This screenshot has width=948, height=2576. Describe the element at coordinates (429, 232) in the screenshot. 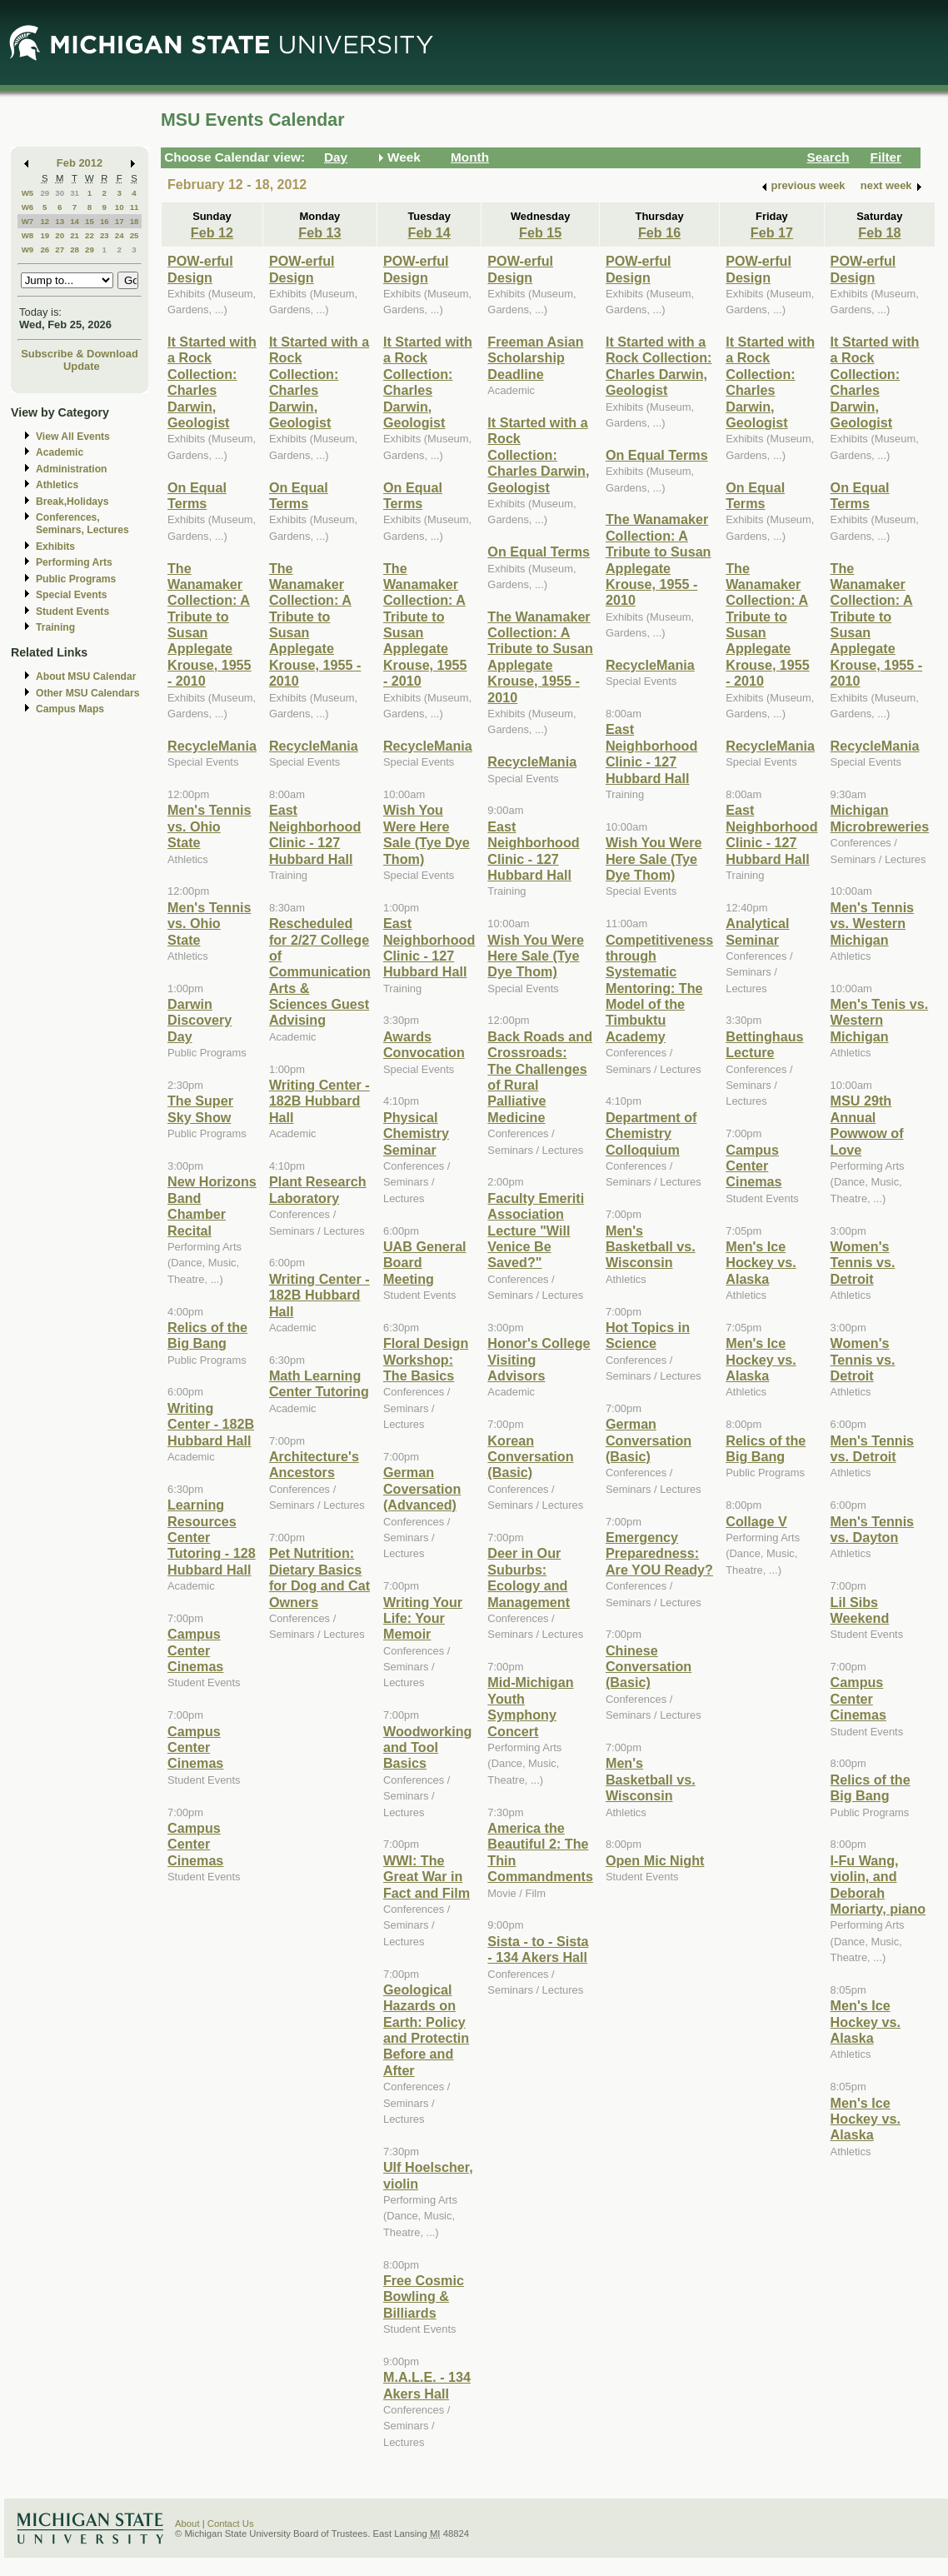

I see `Feb 14` at that location.